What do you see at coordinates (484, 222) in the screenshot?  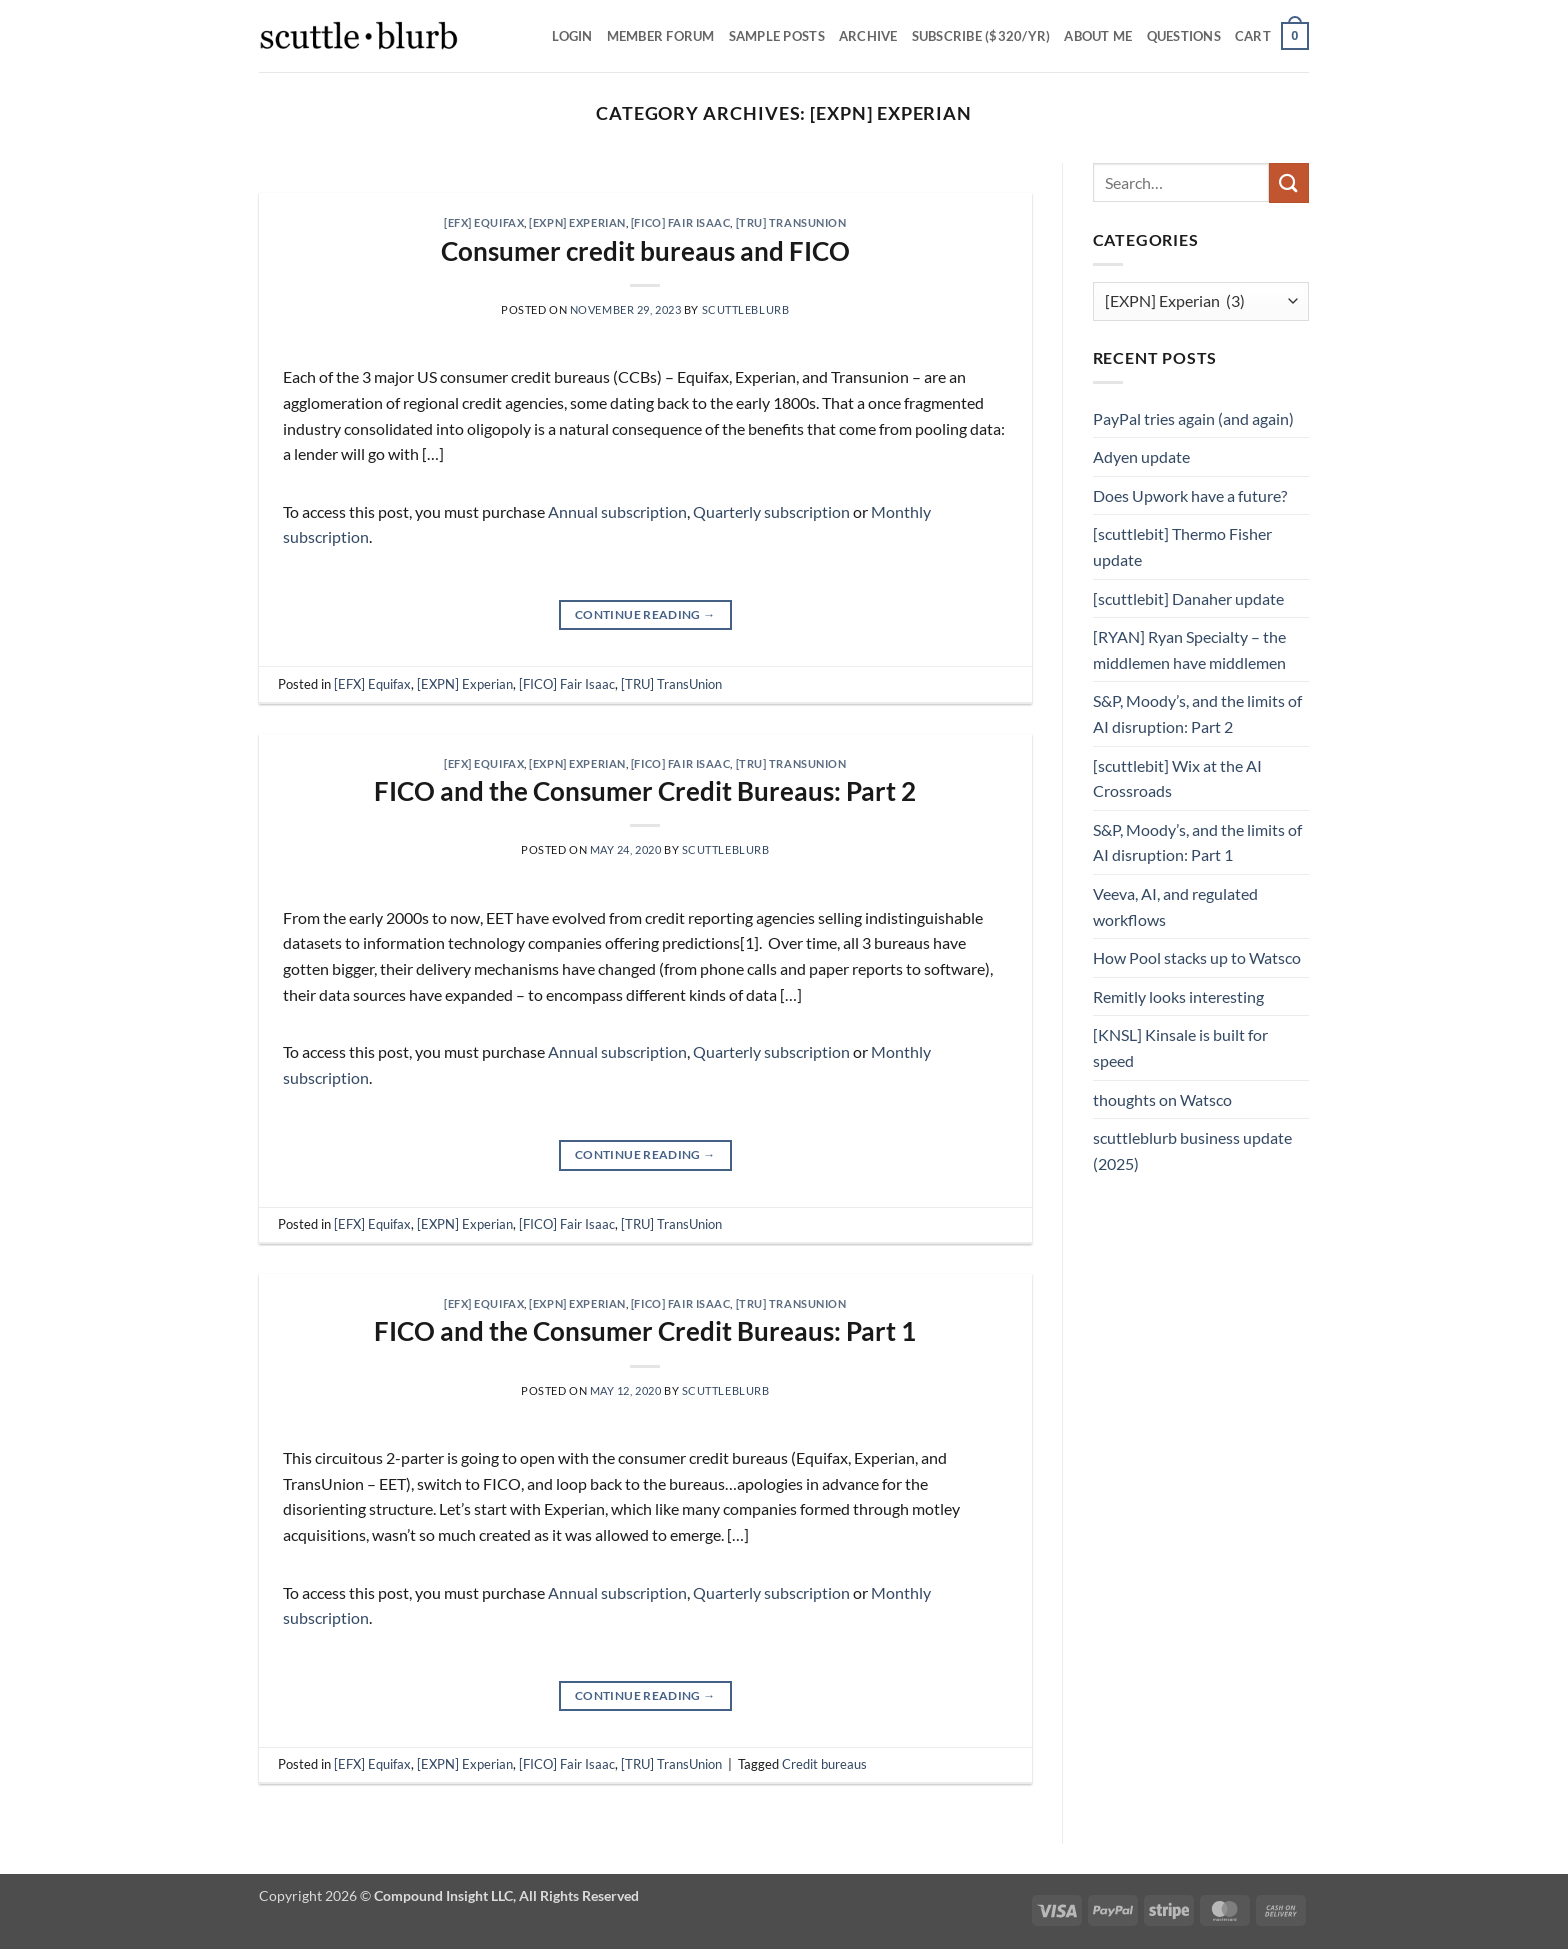 I see `[EFX] Equifax` at bounding box center [484, 222].